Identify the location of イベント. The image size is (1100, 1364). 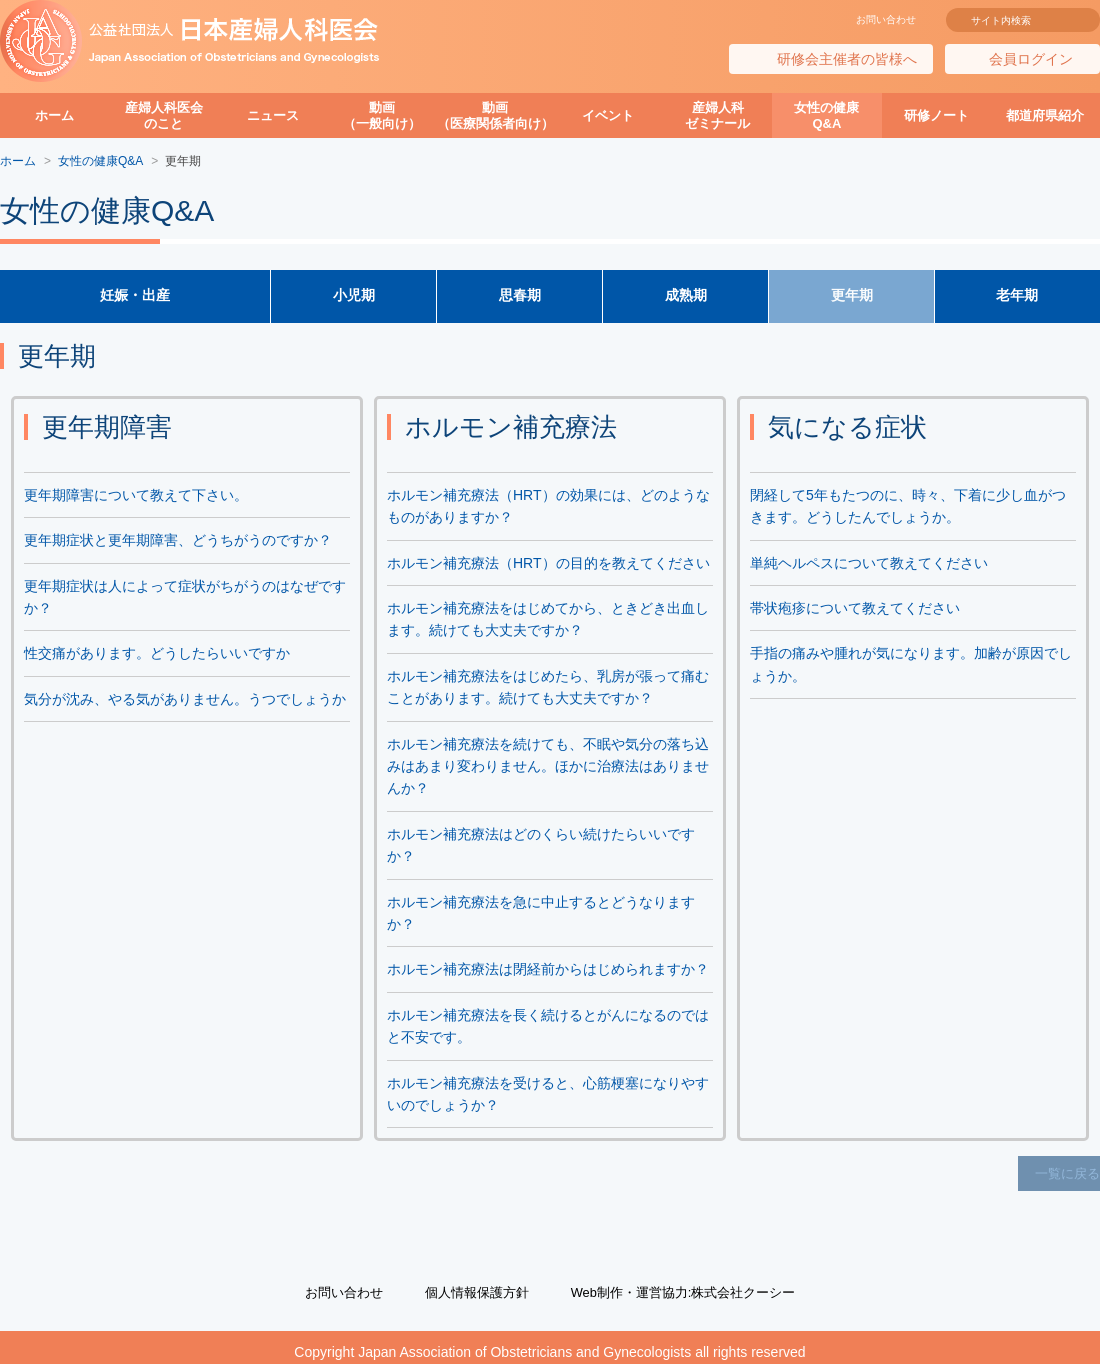
(608, 115).